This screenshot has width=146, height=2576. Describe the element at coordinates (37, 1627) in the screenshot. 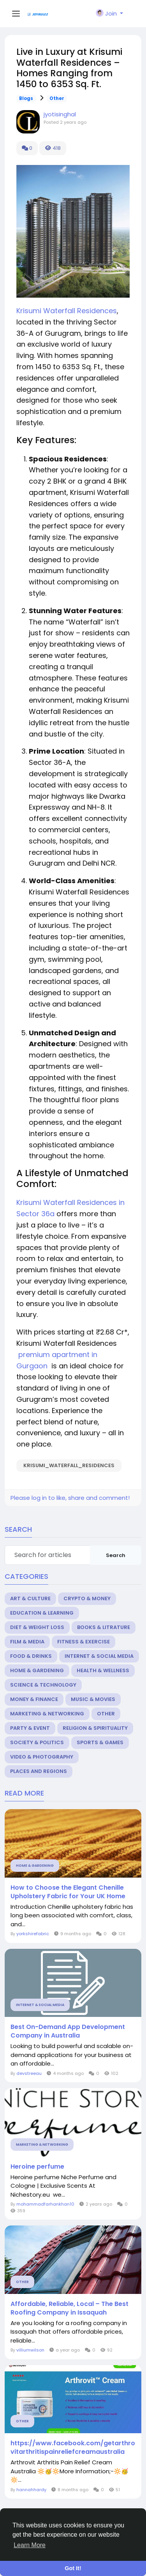

I see `Diet & Weight Loss` at that location.